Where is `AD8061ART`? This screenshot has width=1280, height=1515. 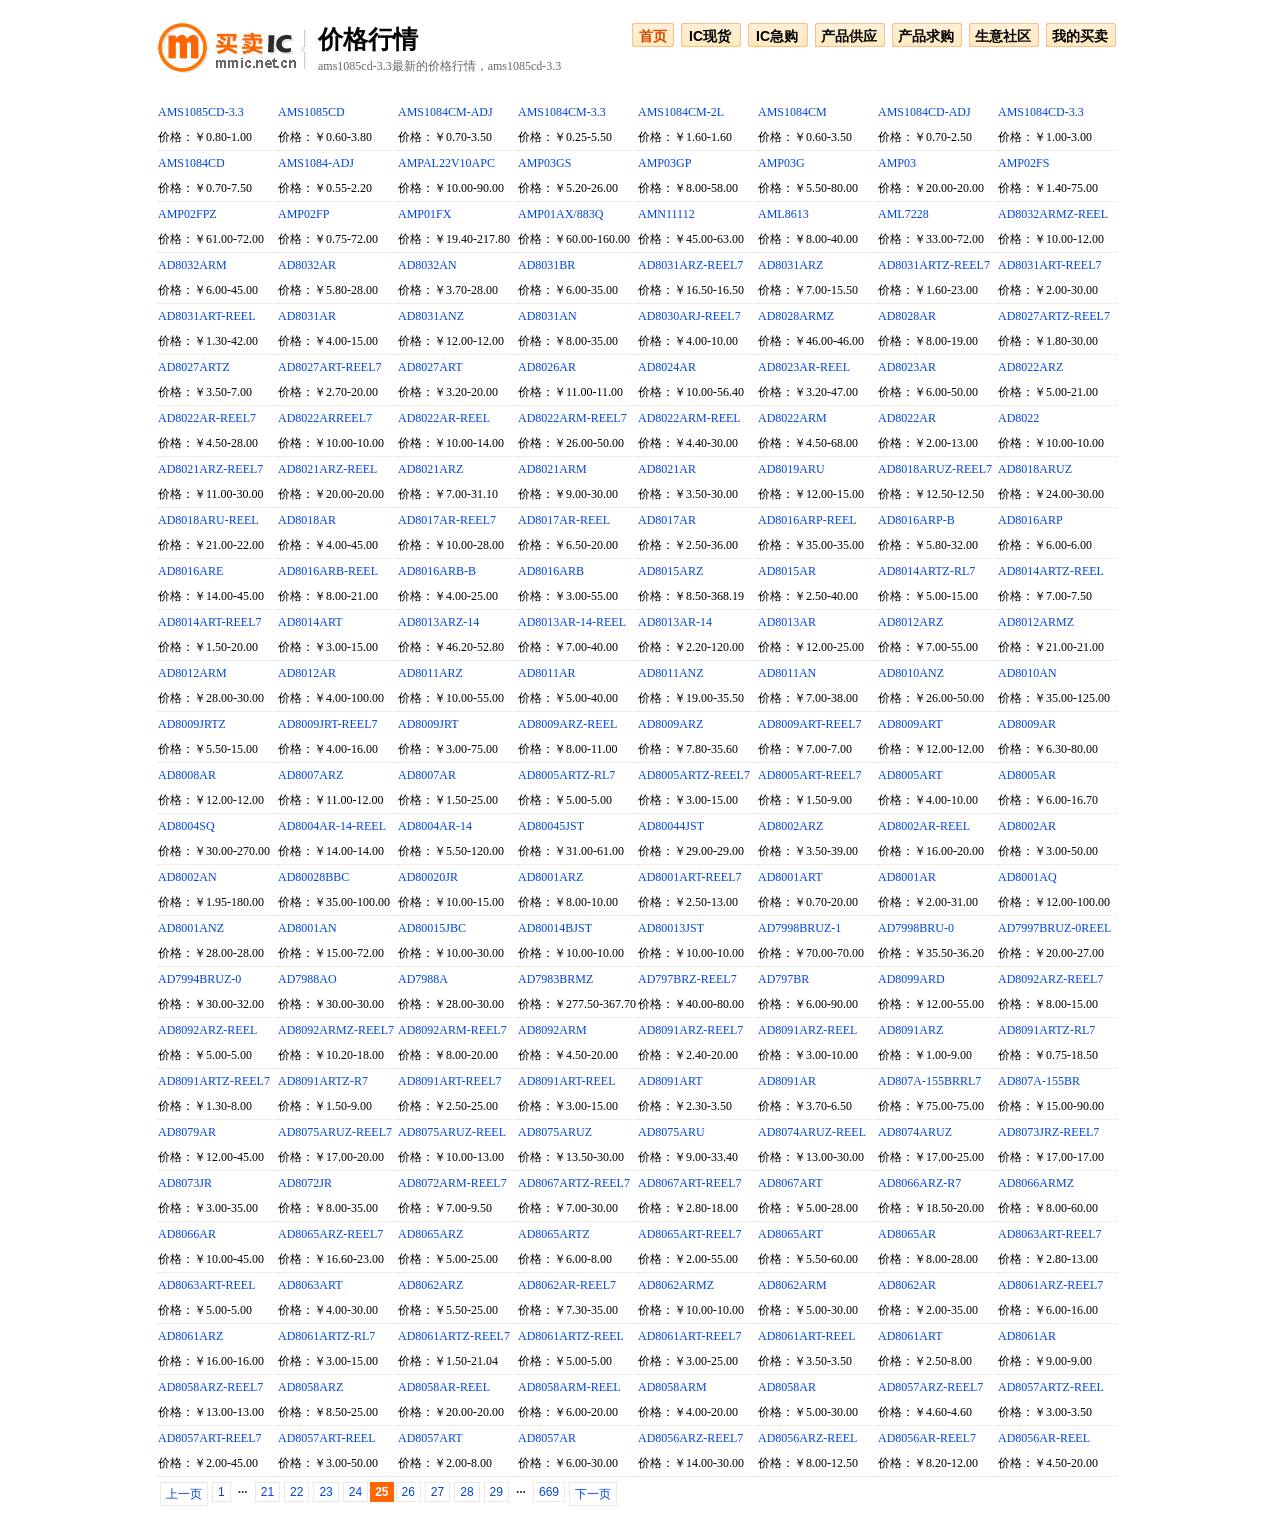
AD8061ART is located at coordinates (910, 1336).